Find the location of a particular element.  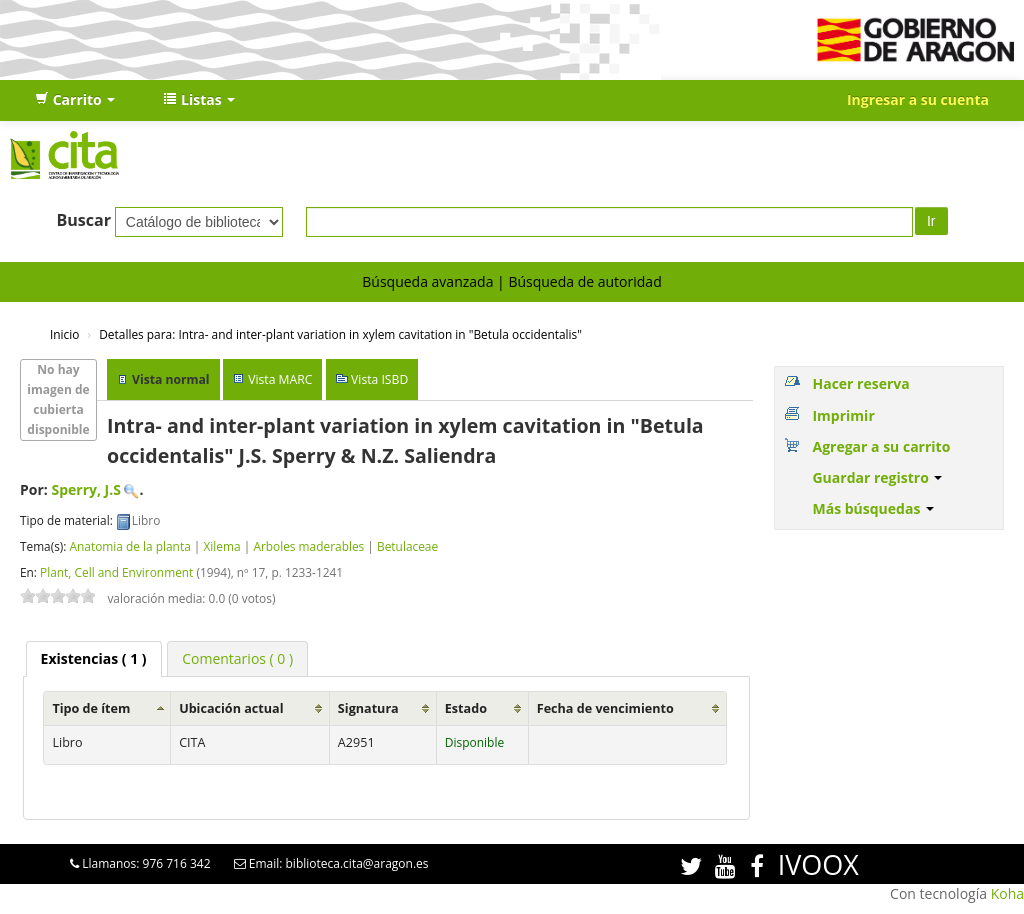

IVOOX is located at coordinates (818, 864).